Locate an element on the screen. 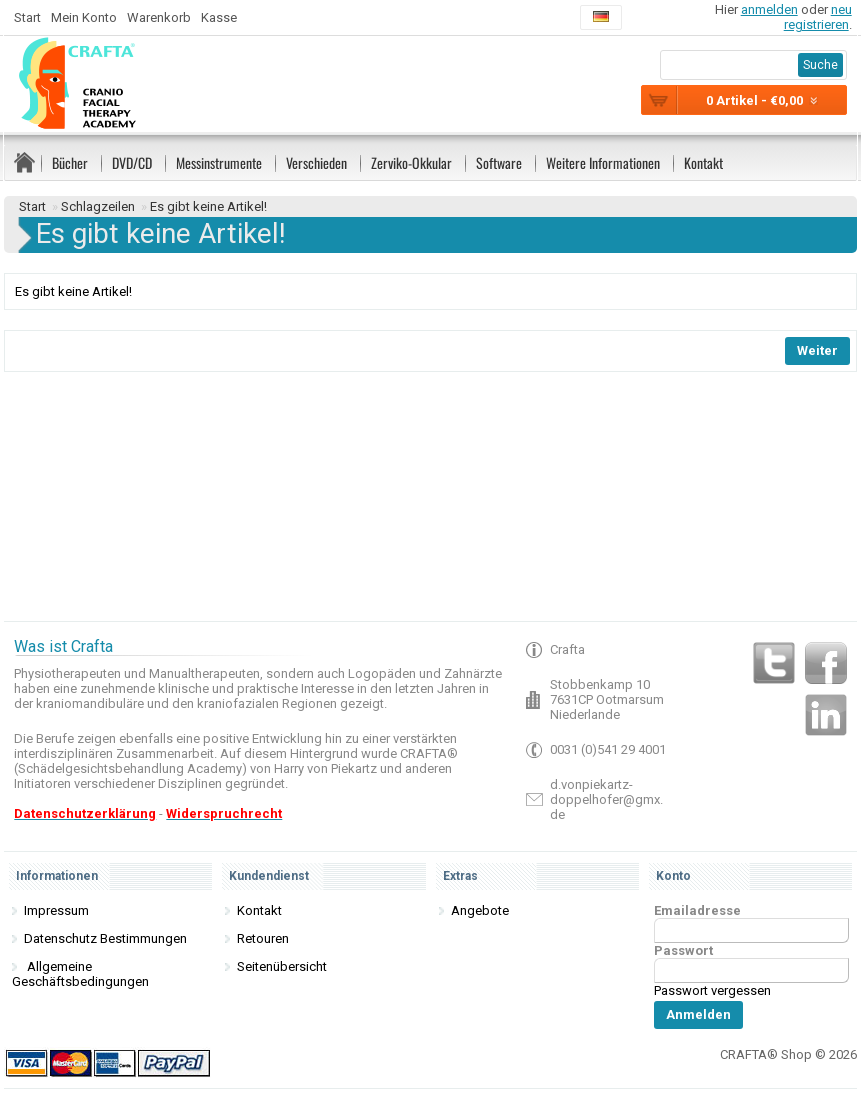  Kasse is located at coordinates (219, 17).